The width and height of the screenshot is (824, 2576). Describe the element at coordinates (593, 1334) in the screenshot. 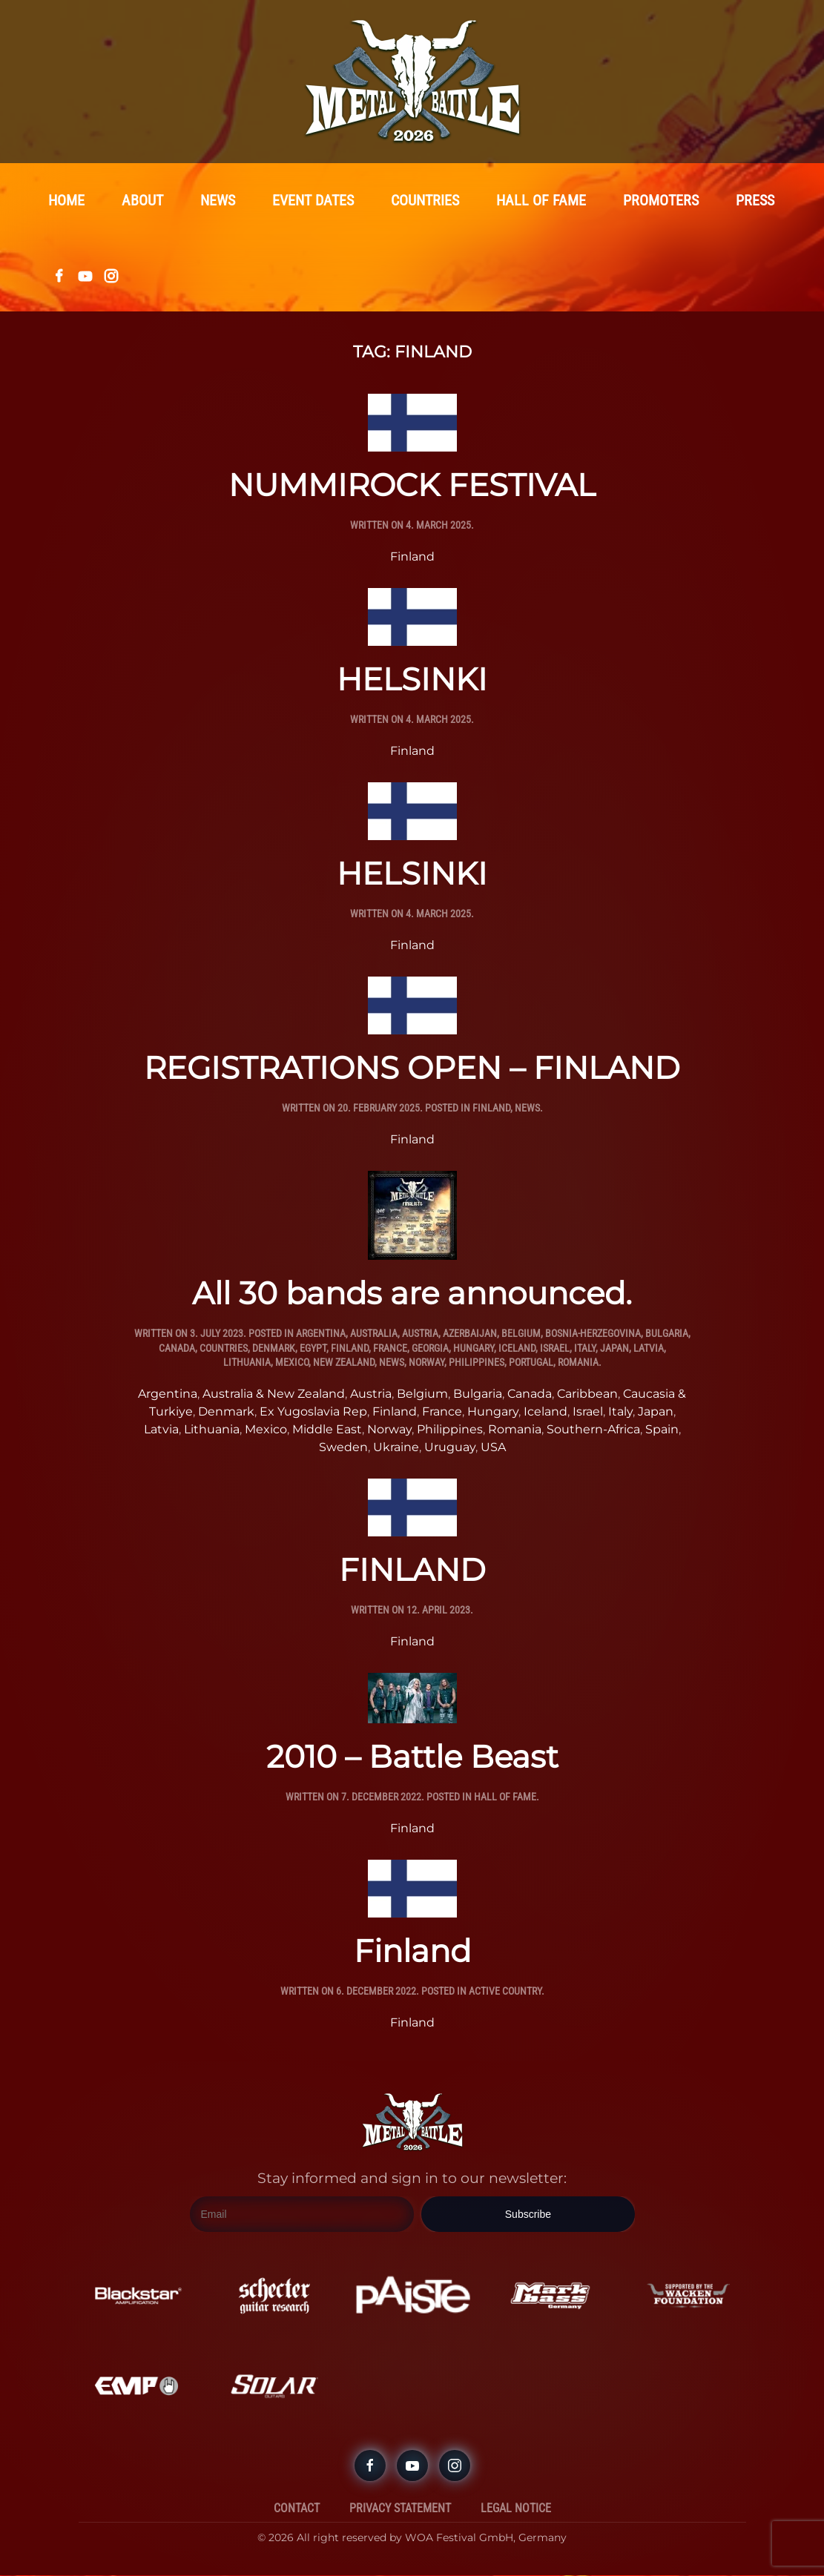

I see `Bosnia-Herzegovina` at that location.